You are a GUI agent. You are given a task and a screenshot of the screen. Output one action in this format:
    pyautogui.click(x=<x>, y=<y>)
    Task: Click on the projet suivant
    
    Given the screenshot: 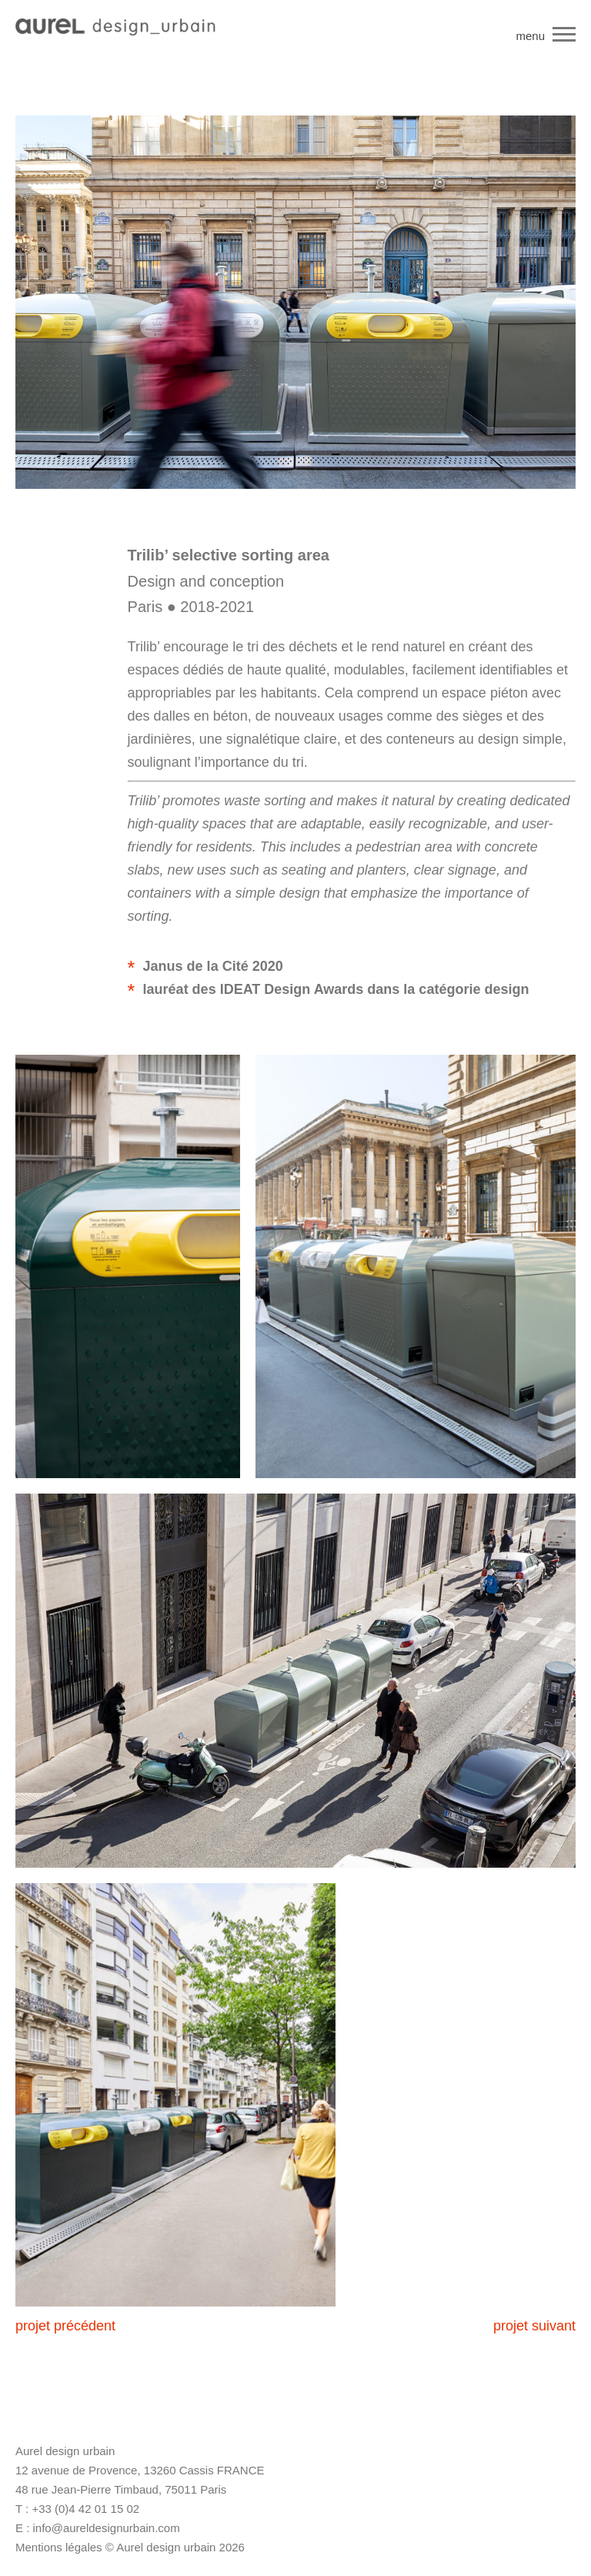 What is the action you would take?
    pyautogui.click(x=534, y=2325)
    